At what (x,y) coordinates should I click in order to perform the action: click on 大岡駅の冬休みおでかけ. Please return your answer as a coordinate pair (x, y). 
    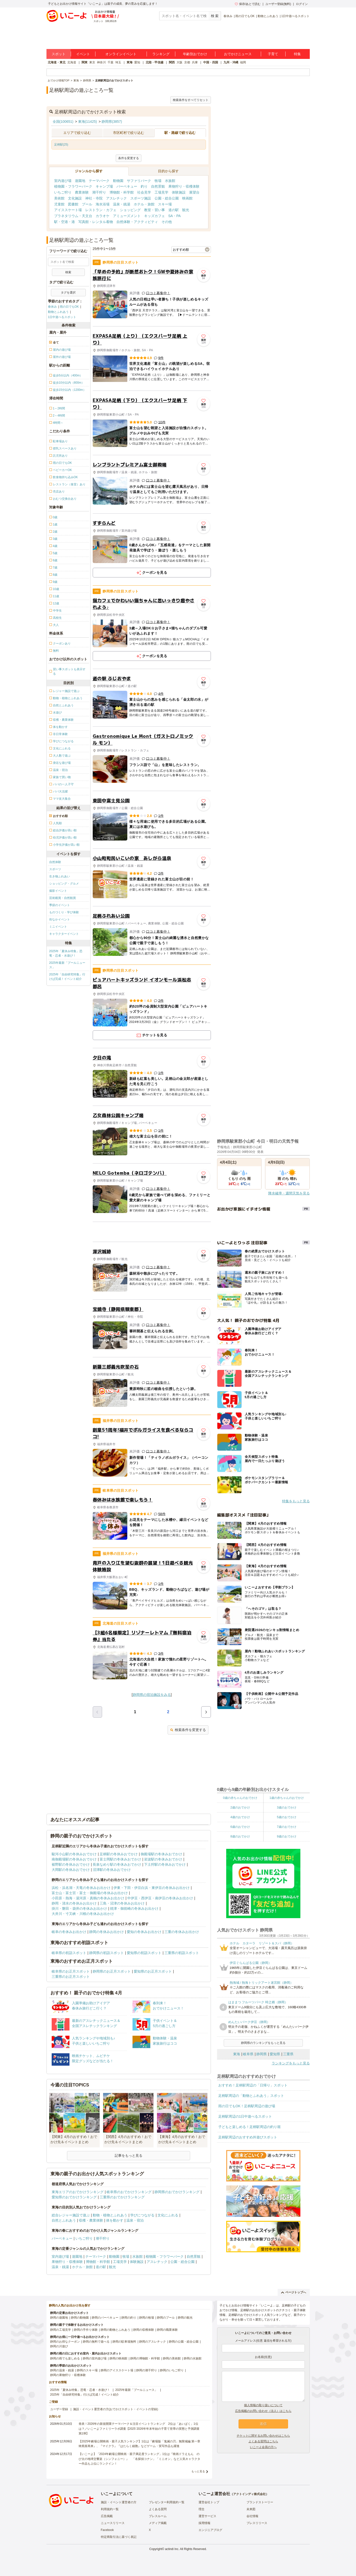
    Looking at the image, I should click on (71, 1870).